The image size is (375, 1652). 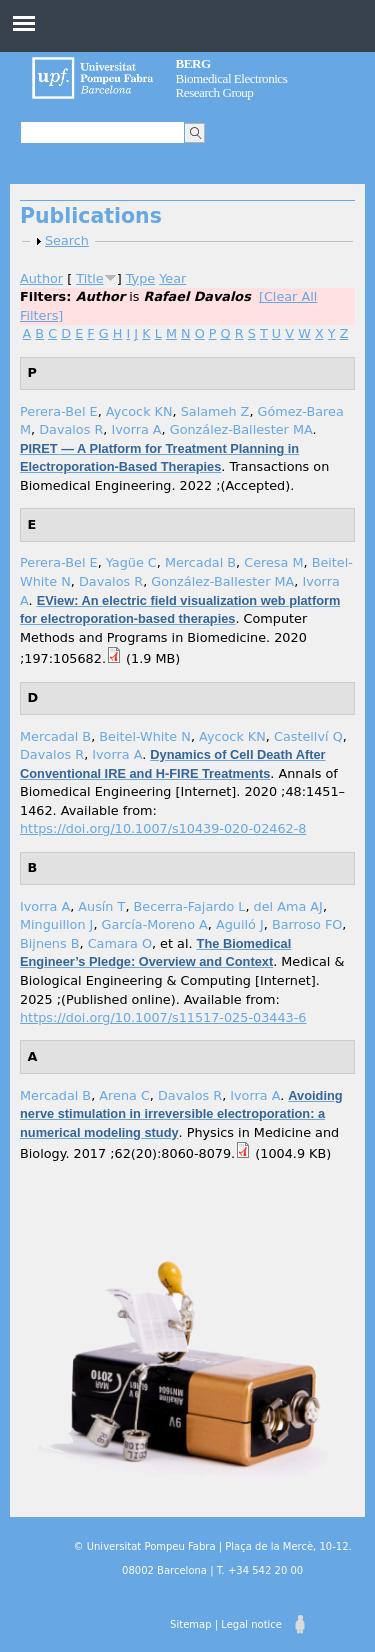 I want to click on Salameh Z, so click(x=215, y=411).